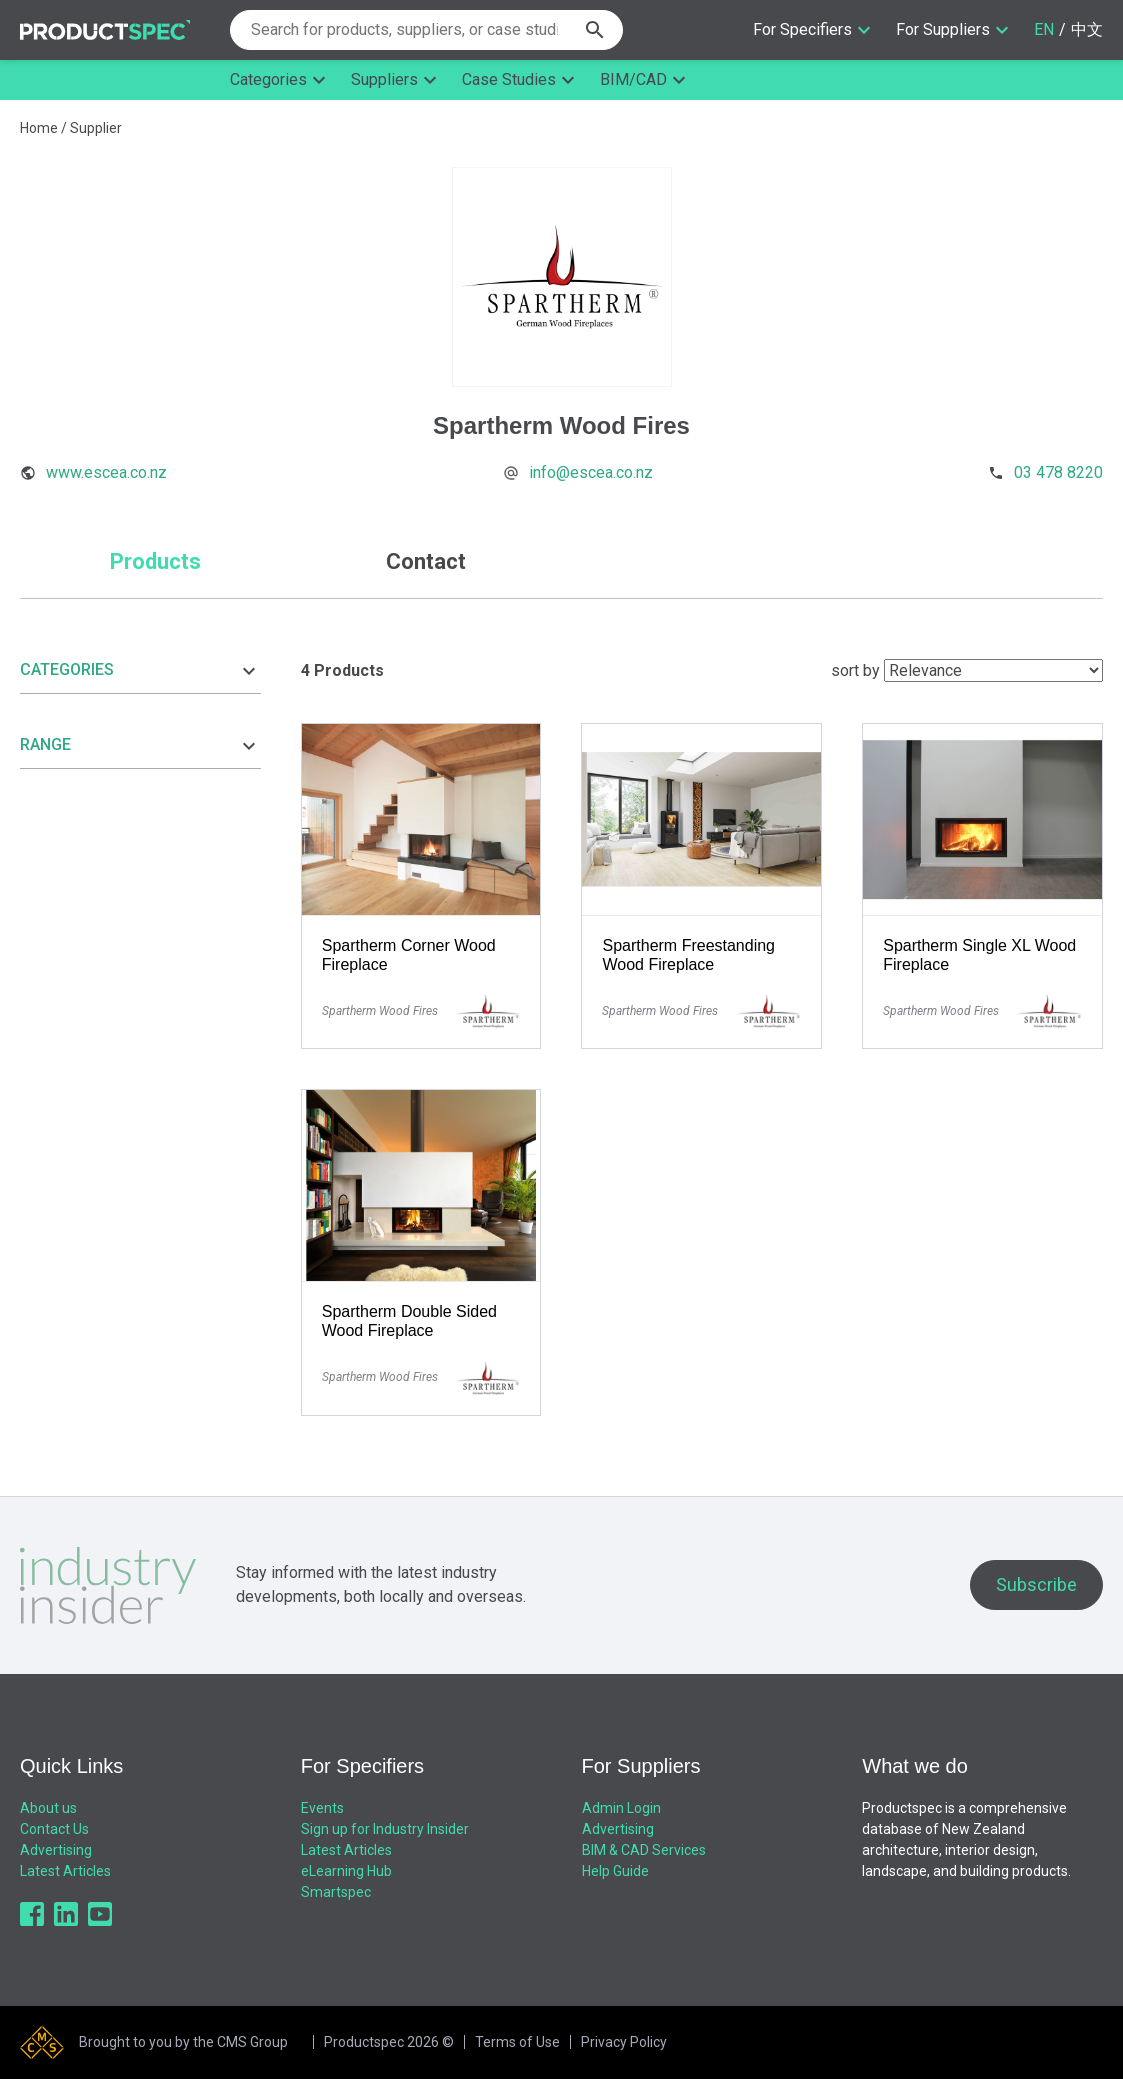 Image resolution: width=1123 pixels, height=2079 pixels. I want to click on EN, so click(1044, 29).